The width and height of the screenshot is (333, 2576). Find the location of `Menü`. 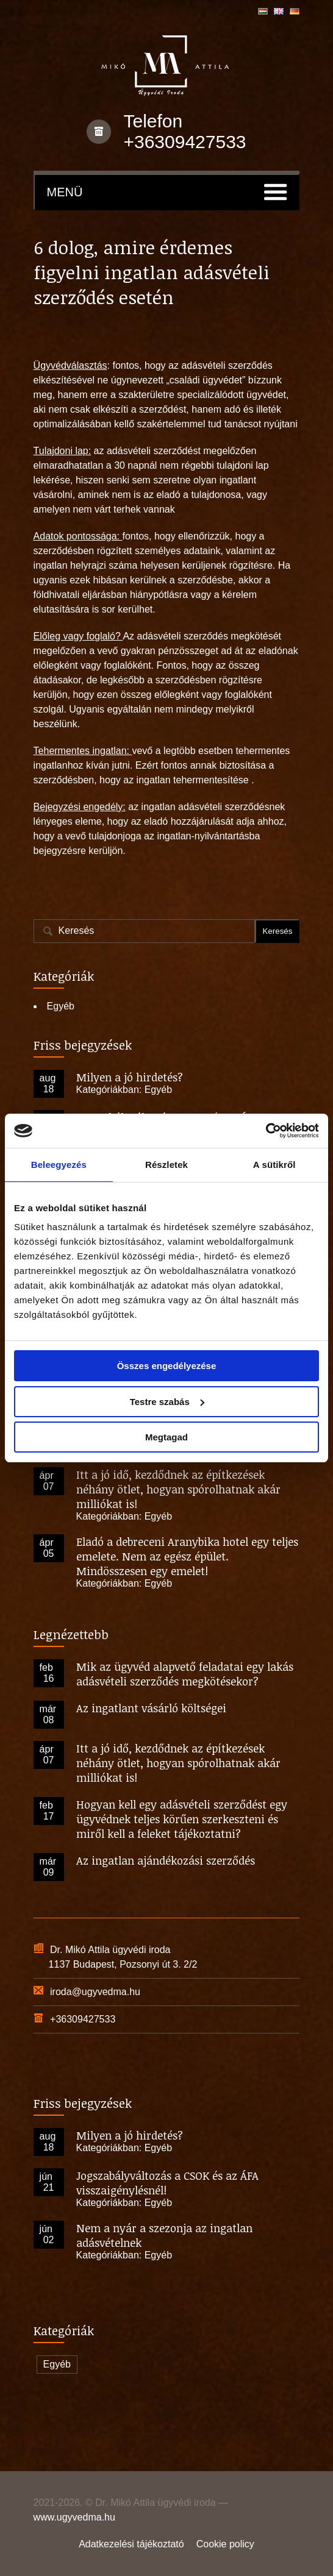

Menü is located at coordinates (65, 192).